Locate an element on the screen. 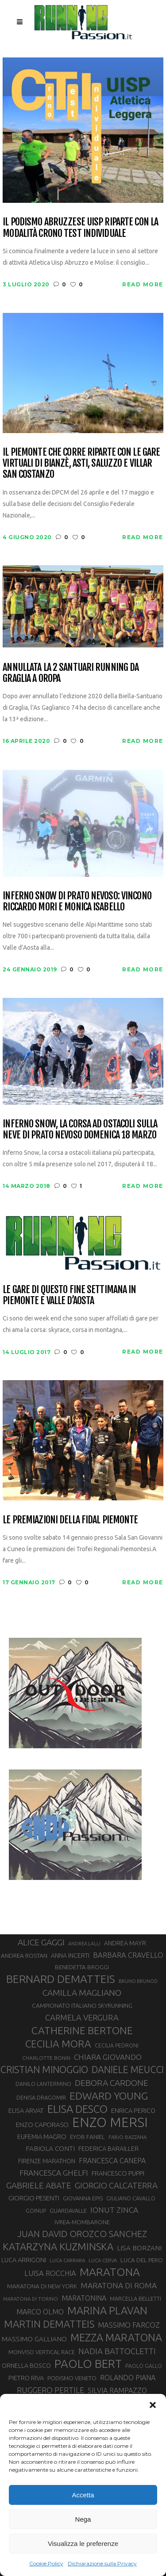 The width and height of the screenshot is (166, 2576). MARINA PLAVAN [MARINA PLAVAN (87 elementi)] is located at coordinates (107, 2310).